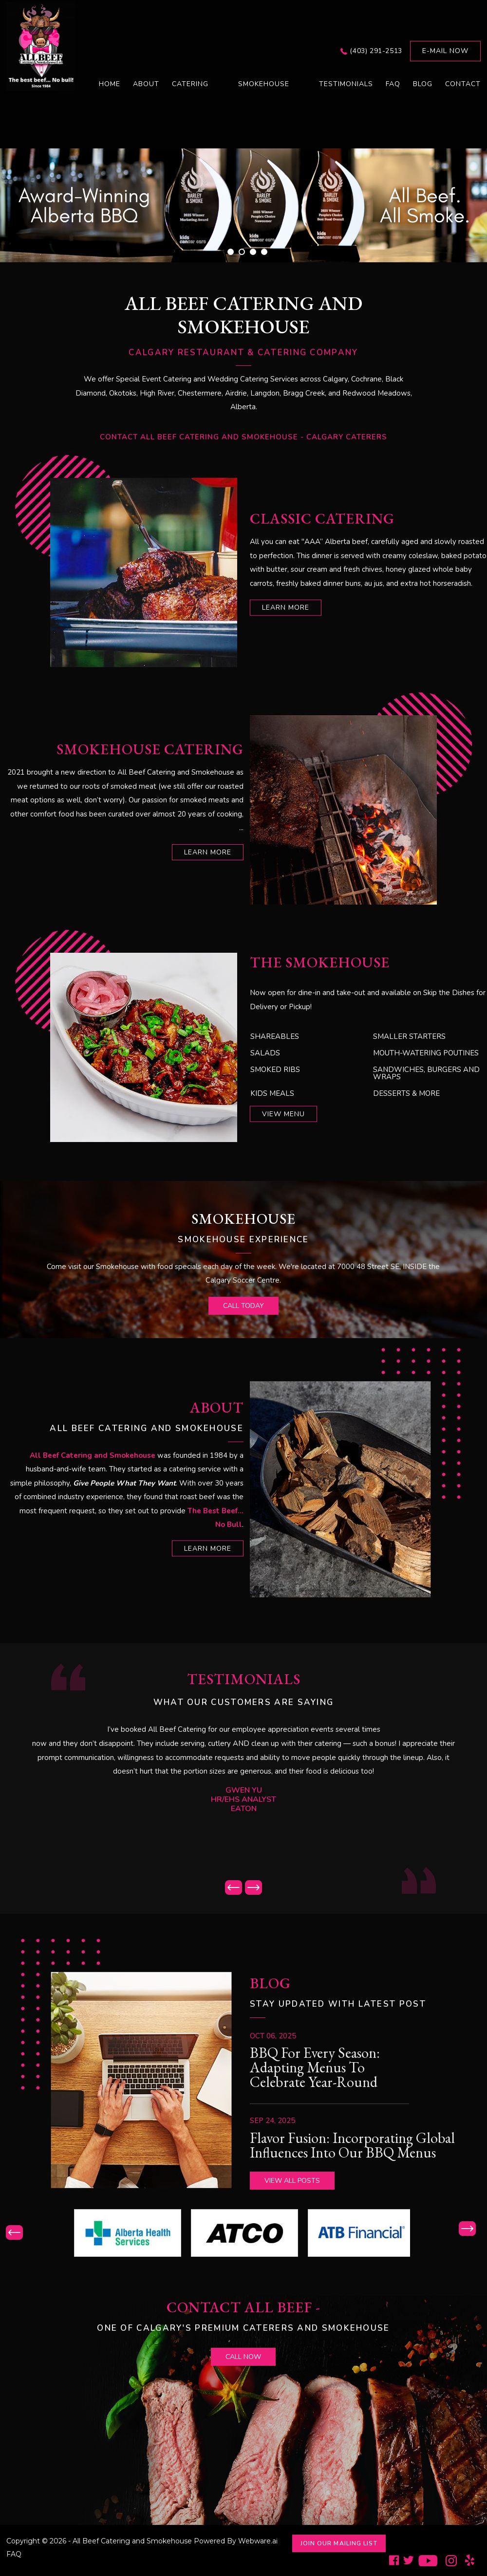  Describe the element at coordinates (258, 2541) in the screenshot. I see `Webware.ai` at that location.